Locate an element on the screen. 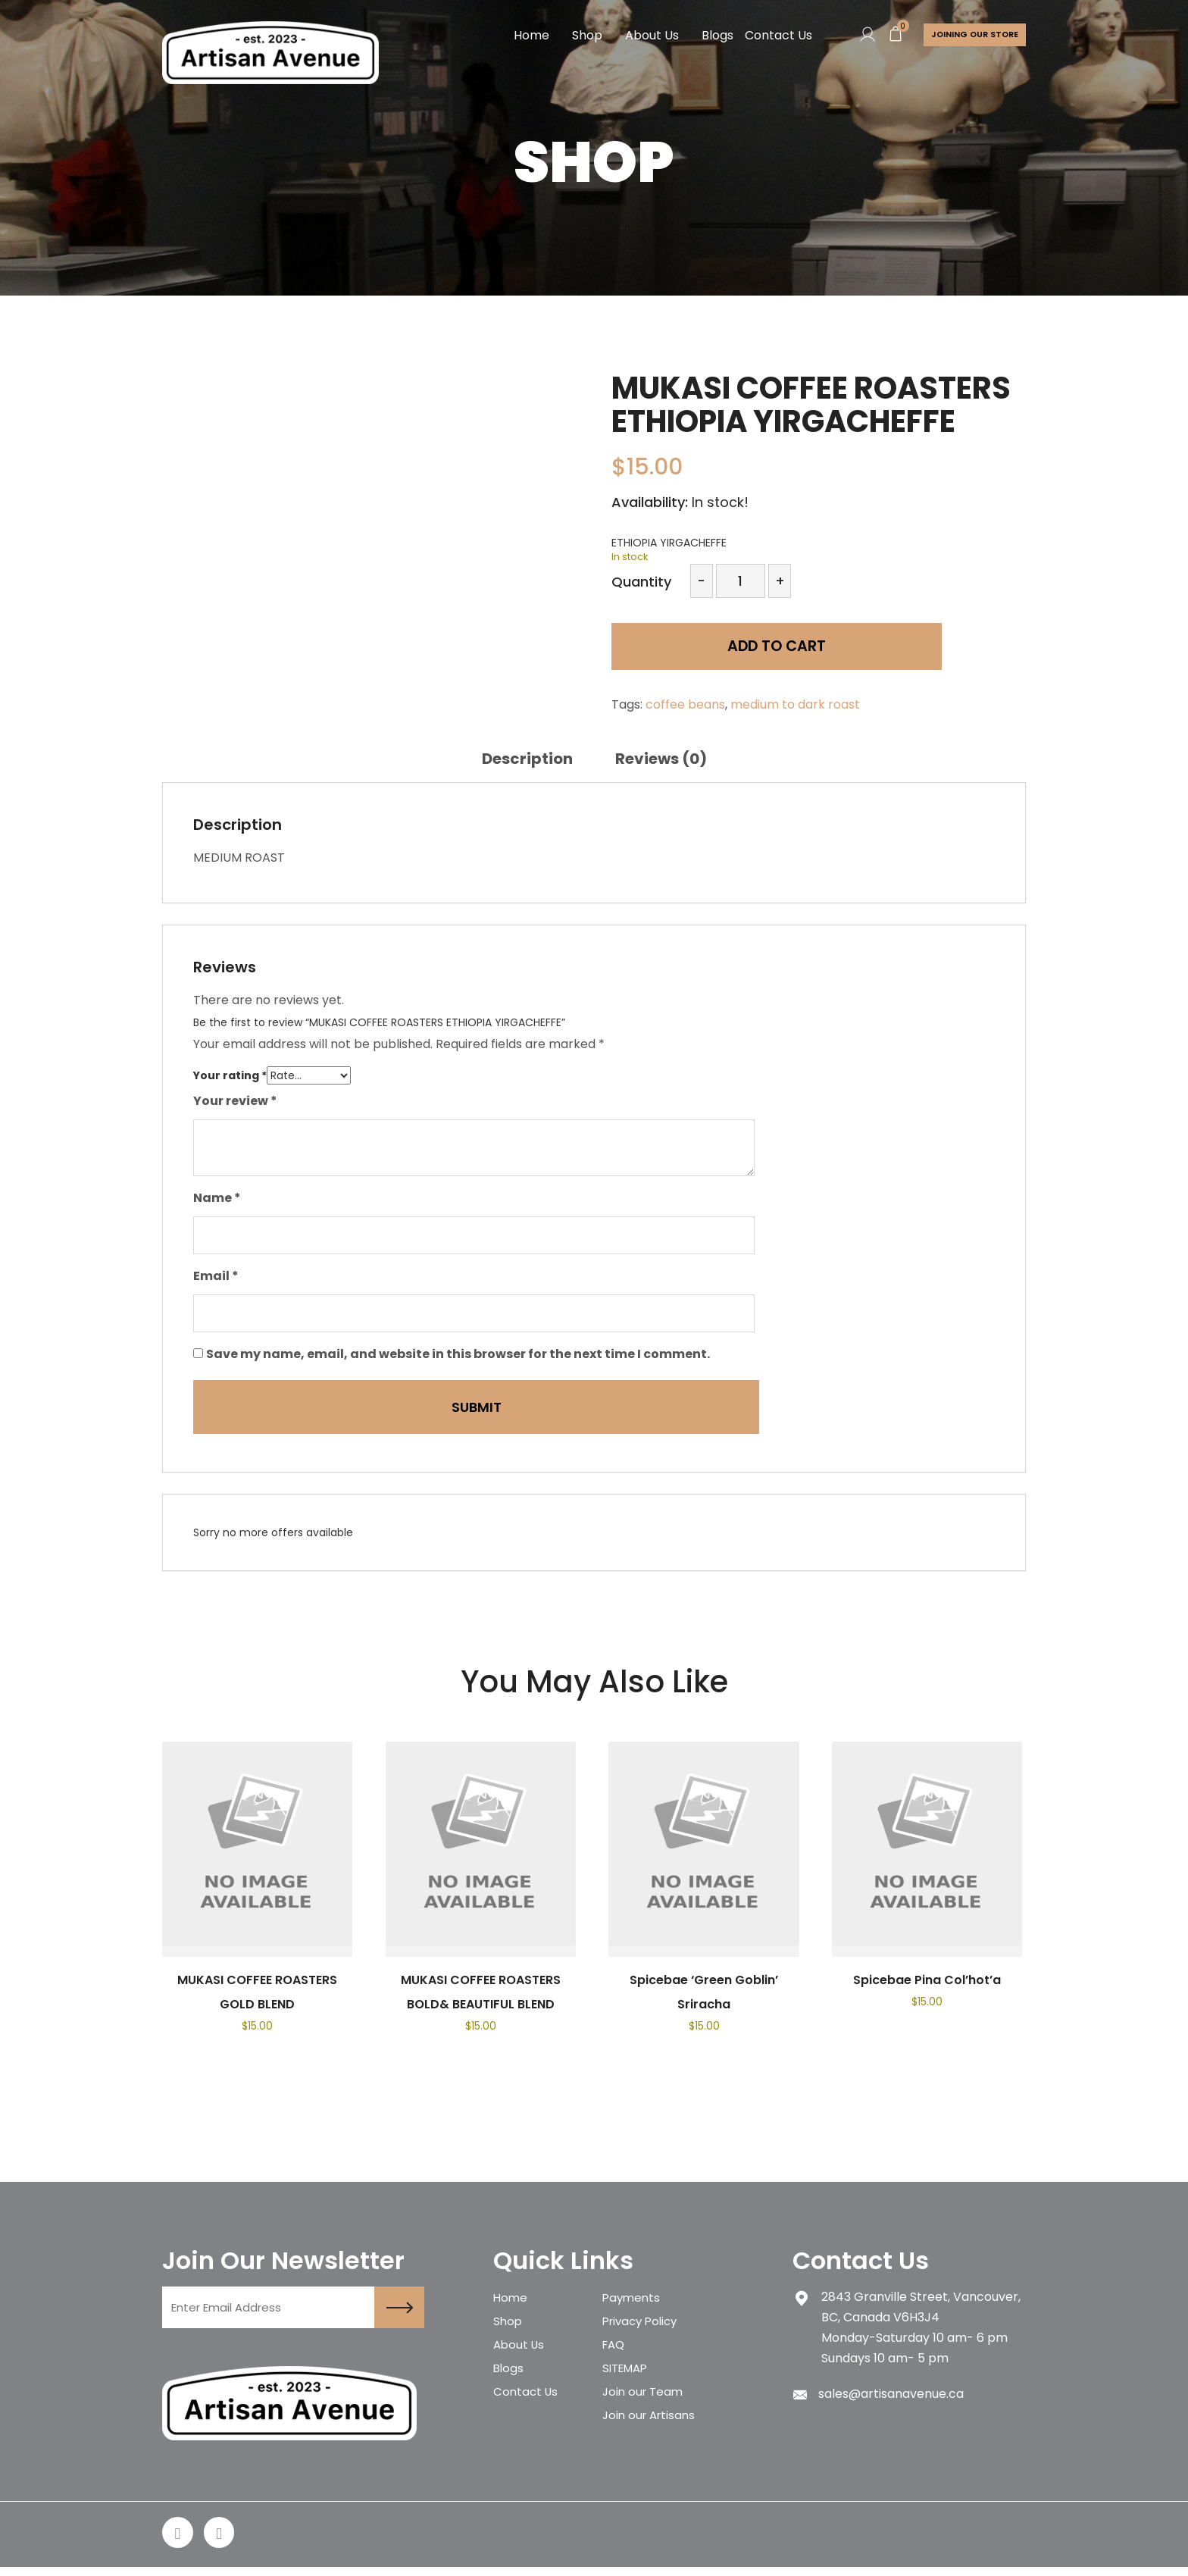  Joining Our store is located at coordinates (972, 35).